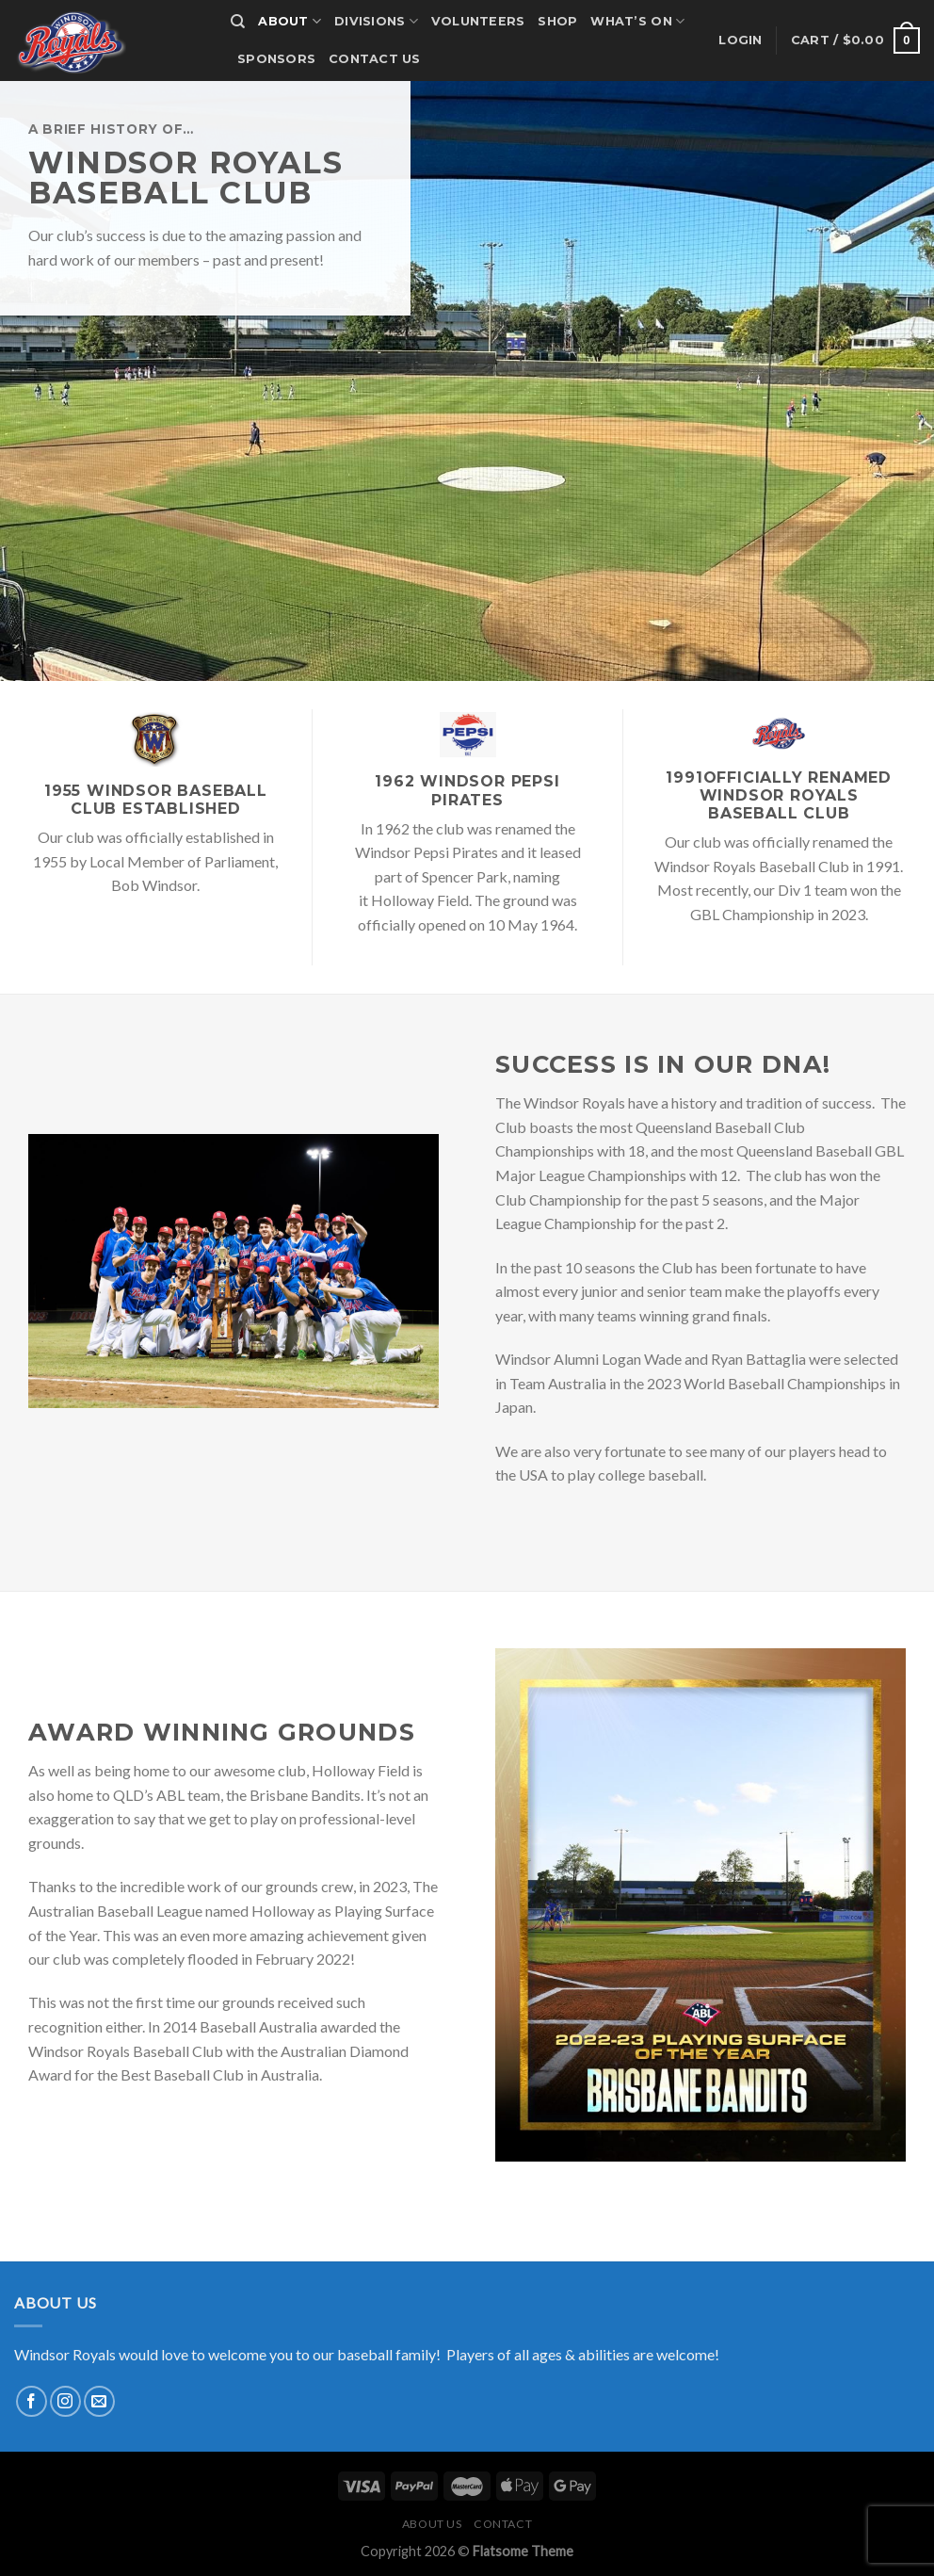 The image size is (934, 2576). What do you see at coordinates (637, 21) in the screenshot?
I see `What’s on` at bounding box center [637, 21].